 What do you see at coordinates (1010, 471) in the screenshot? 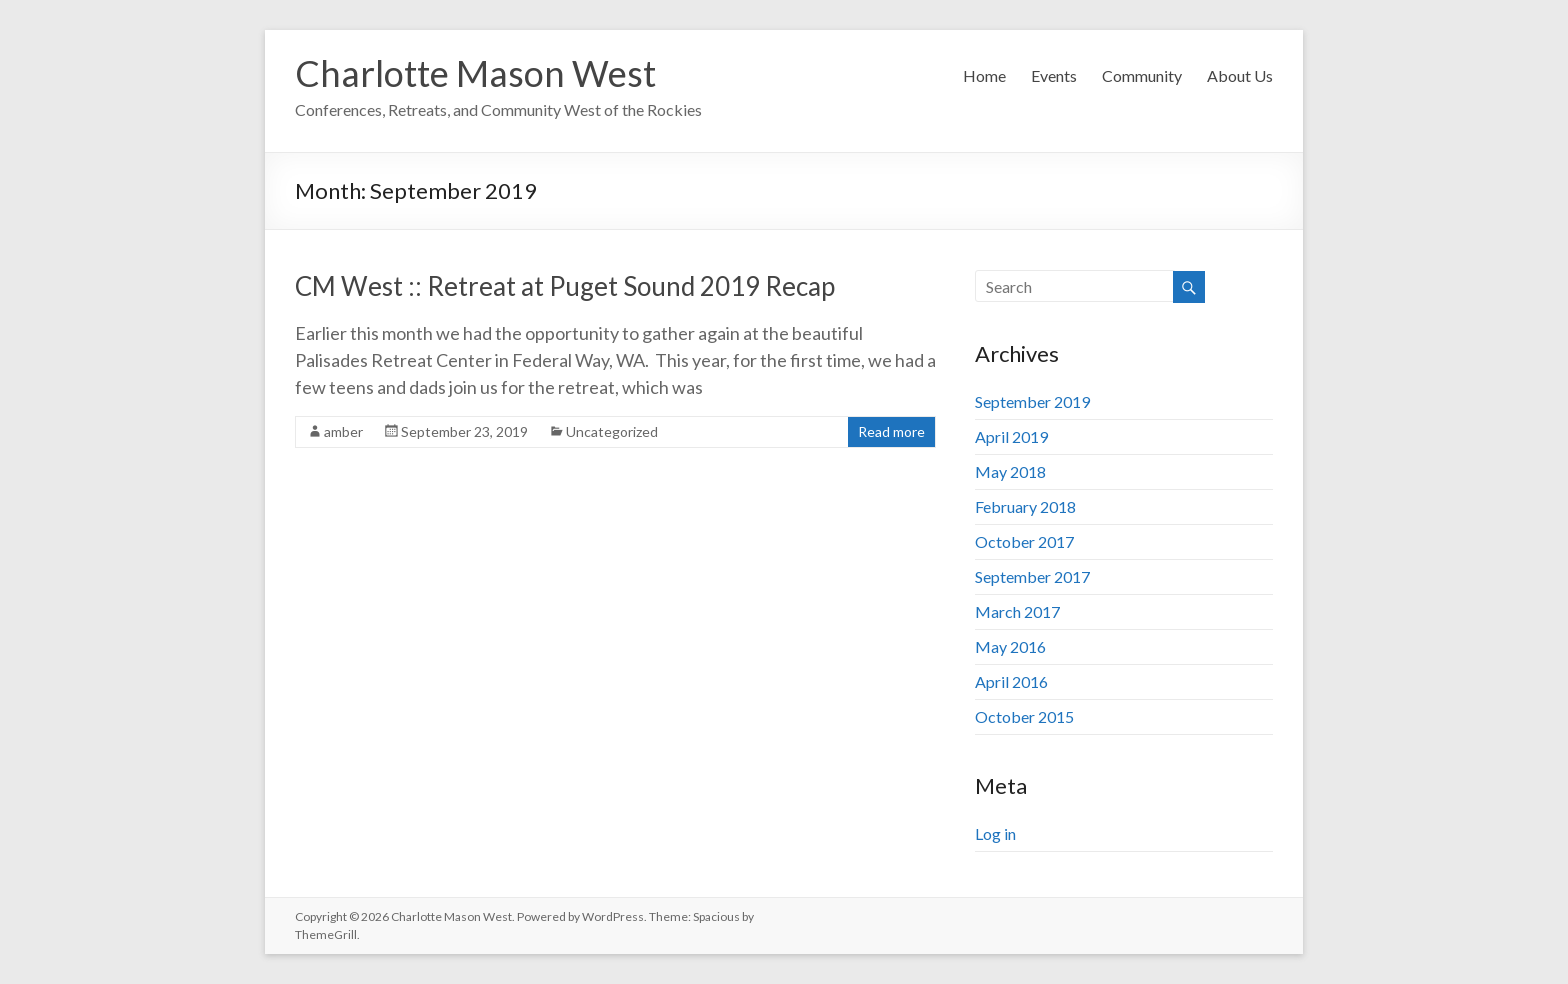
I see `May 2018` at bounding box center [1010, 471].